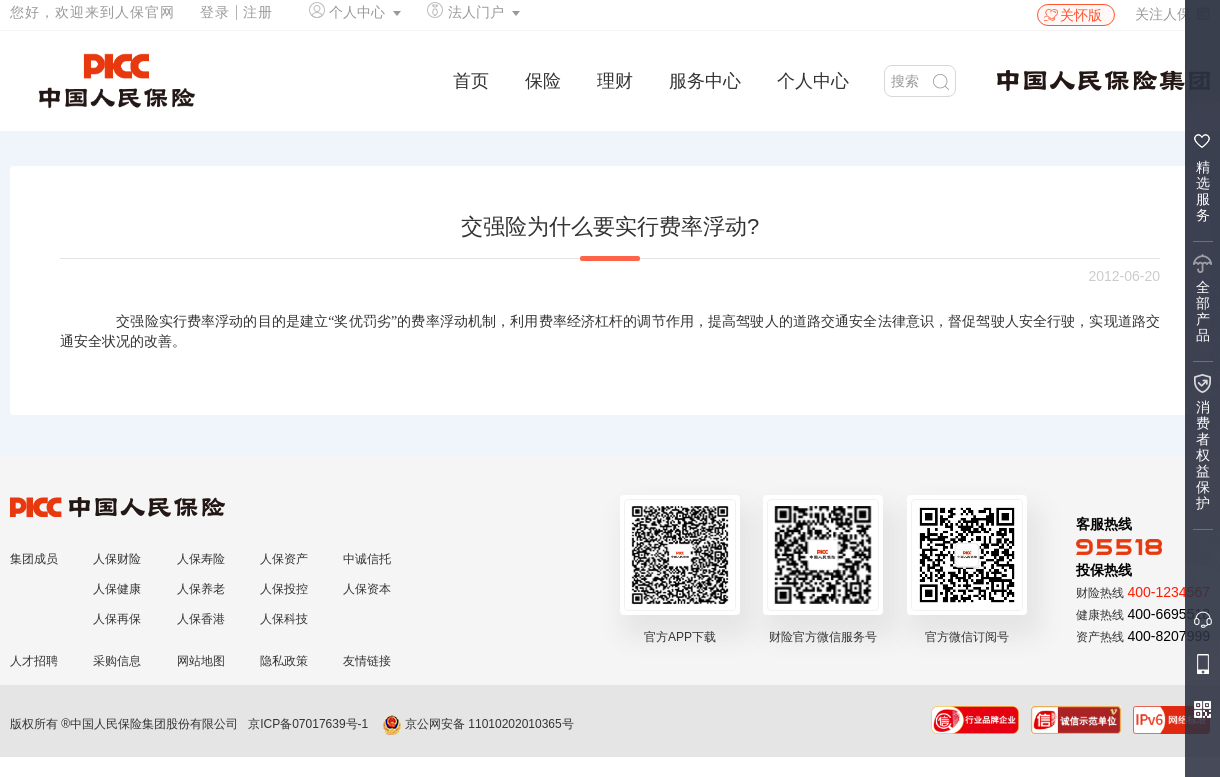  I want to click on 人保健康, so click(117, 589).